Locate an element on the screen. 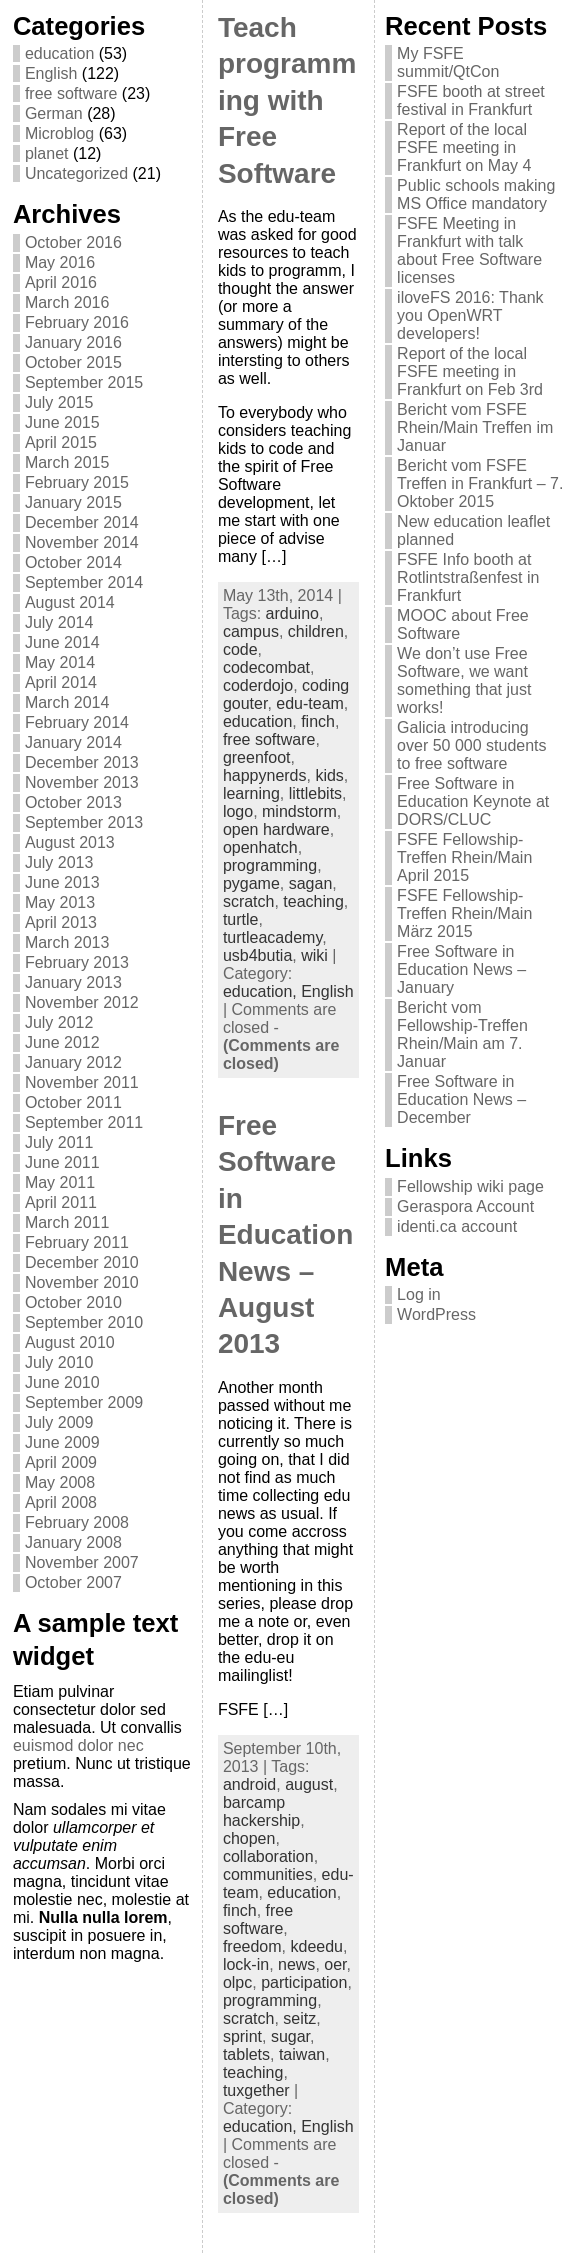 The width and height of the screenshot is (577, 2253). pygame is located at coordinates (251, 883).